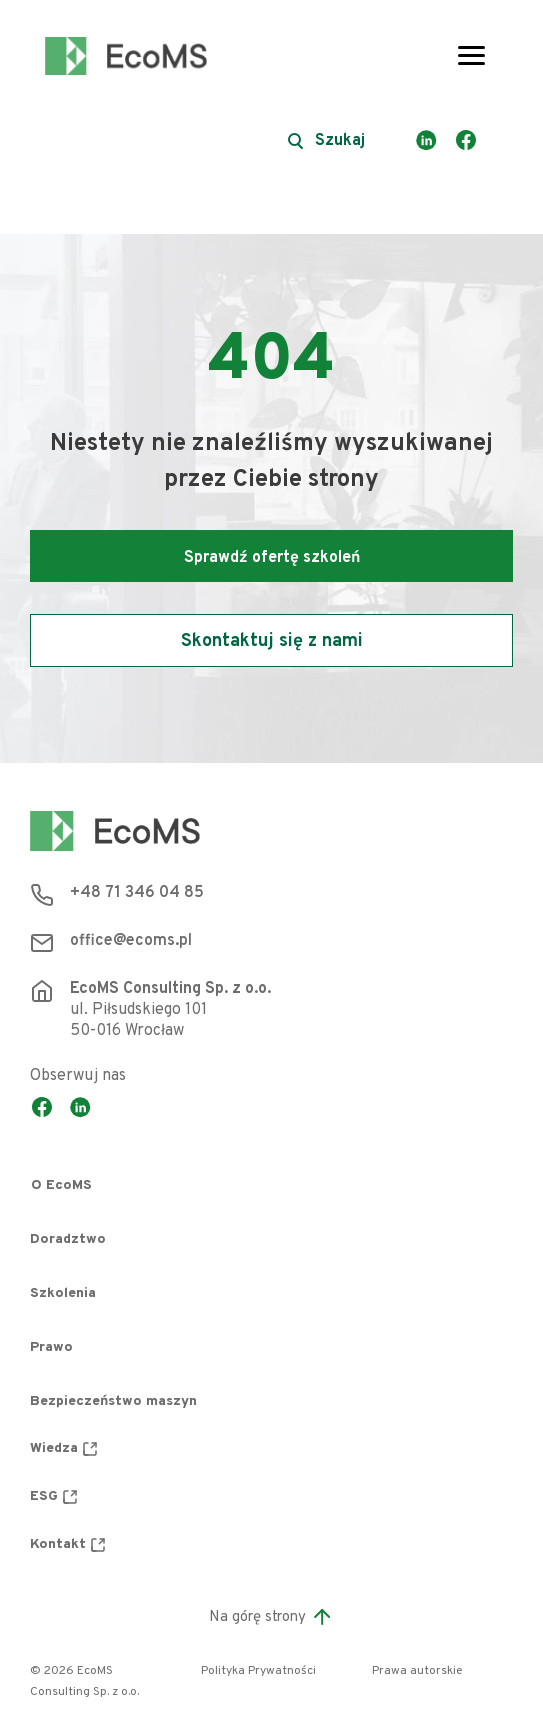 Image resolution: width=543 pixels, height=1735 pixels. What do you see at coordinates (258, 1671) in the screenshot?
I see `Polityka Prywatności` at bounding box center [258, 1671].